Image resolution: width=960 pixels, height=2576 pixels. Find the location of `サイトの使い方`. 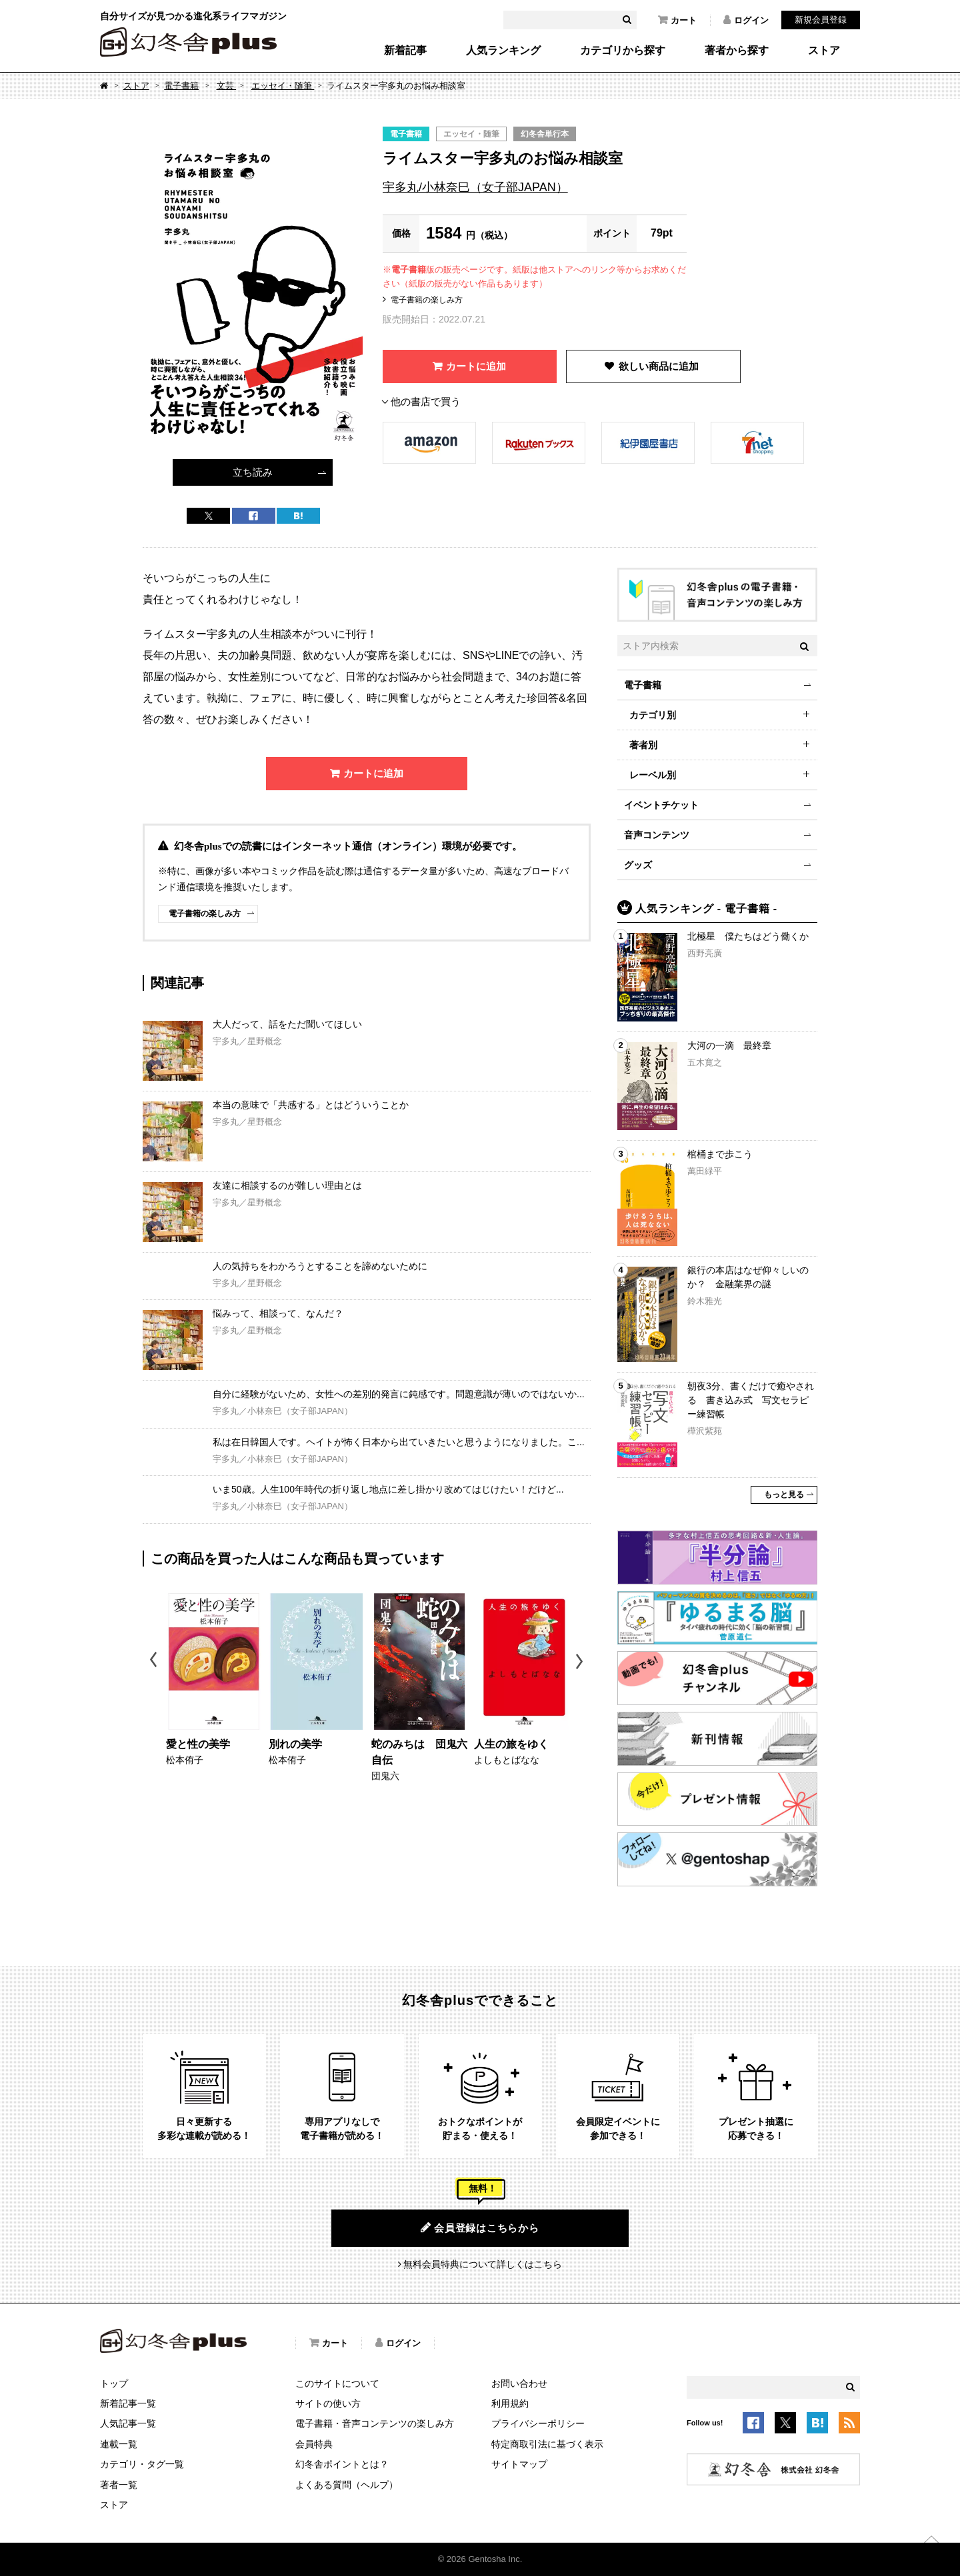

サイトの使い方 is located at coordinates (328, 2403).